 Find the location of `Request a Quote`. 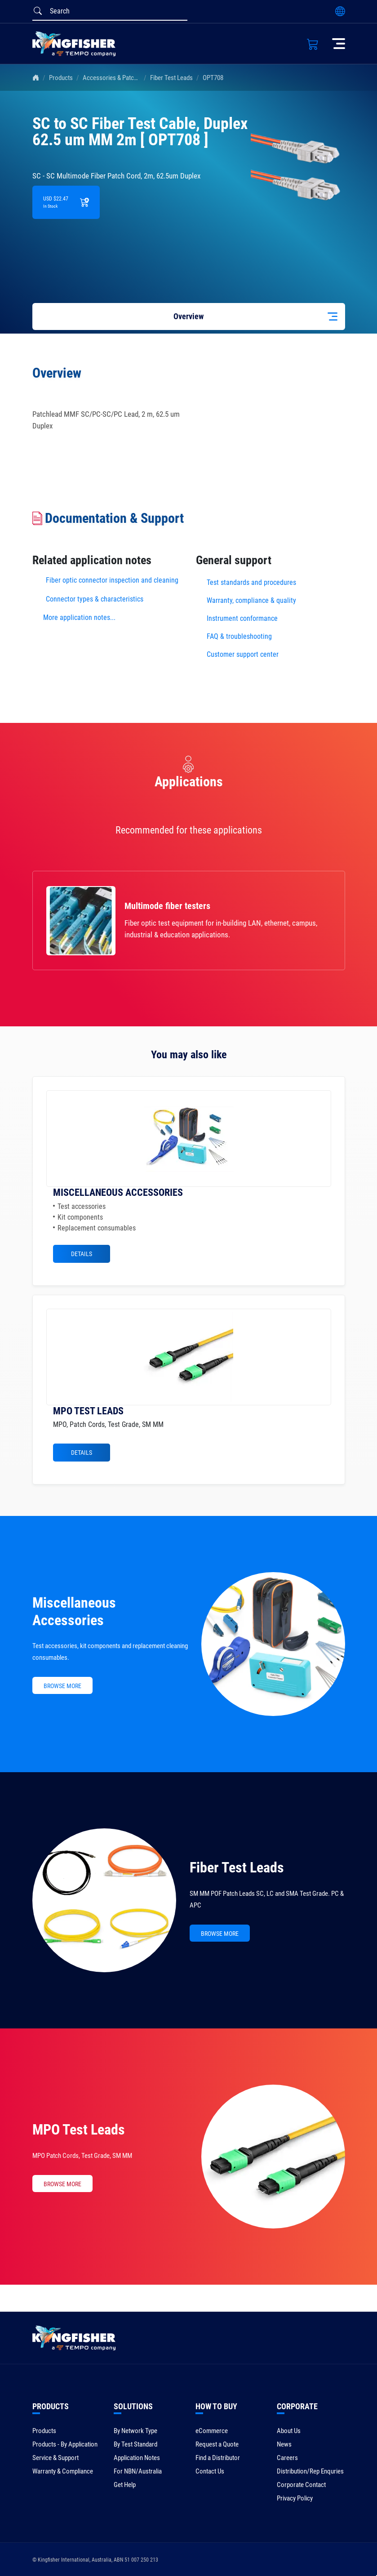

Request a Quote is located at coordinates (217, 2444).